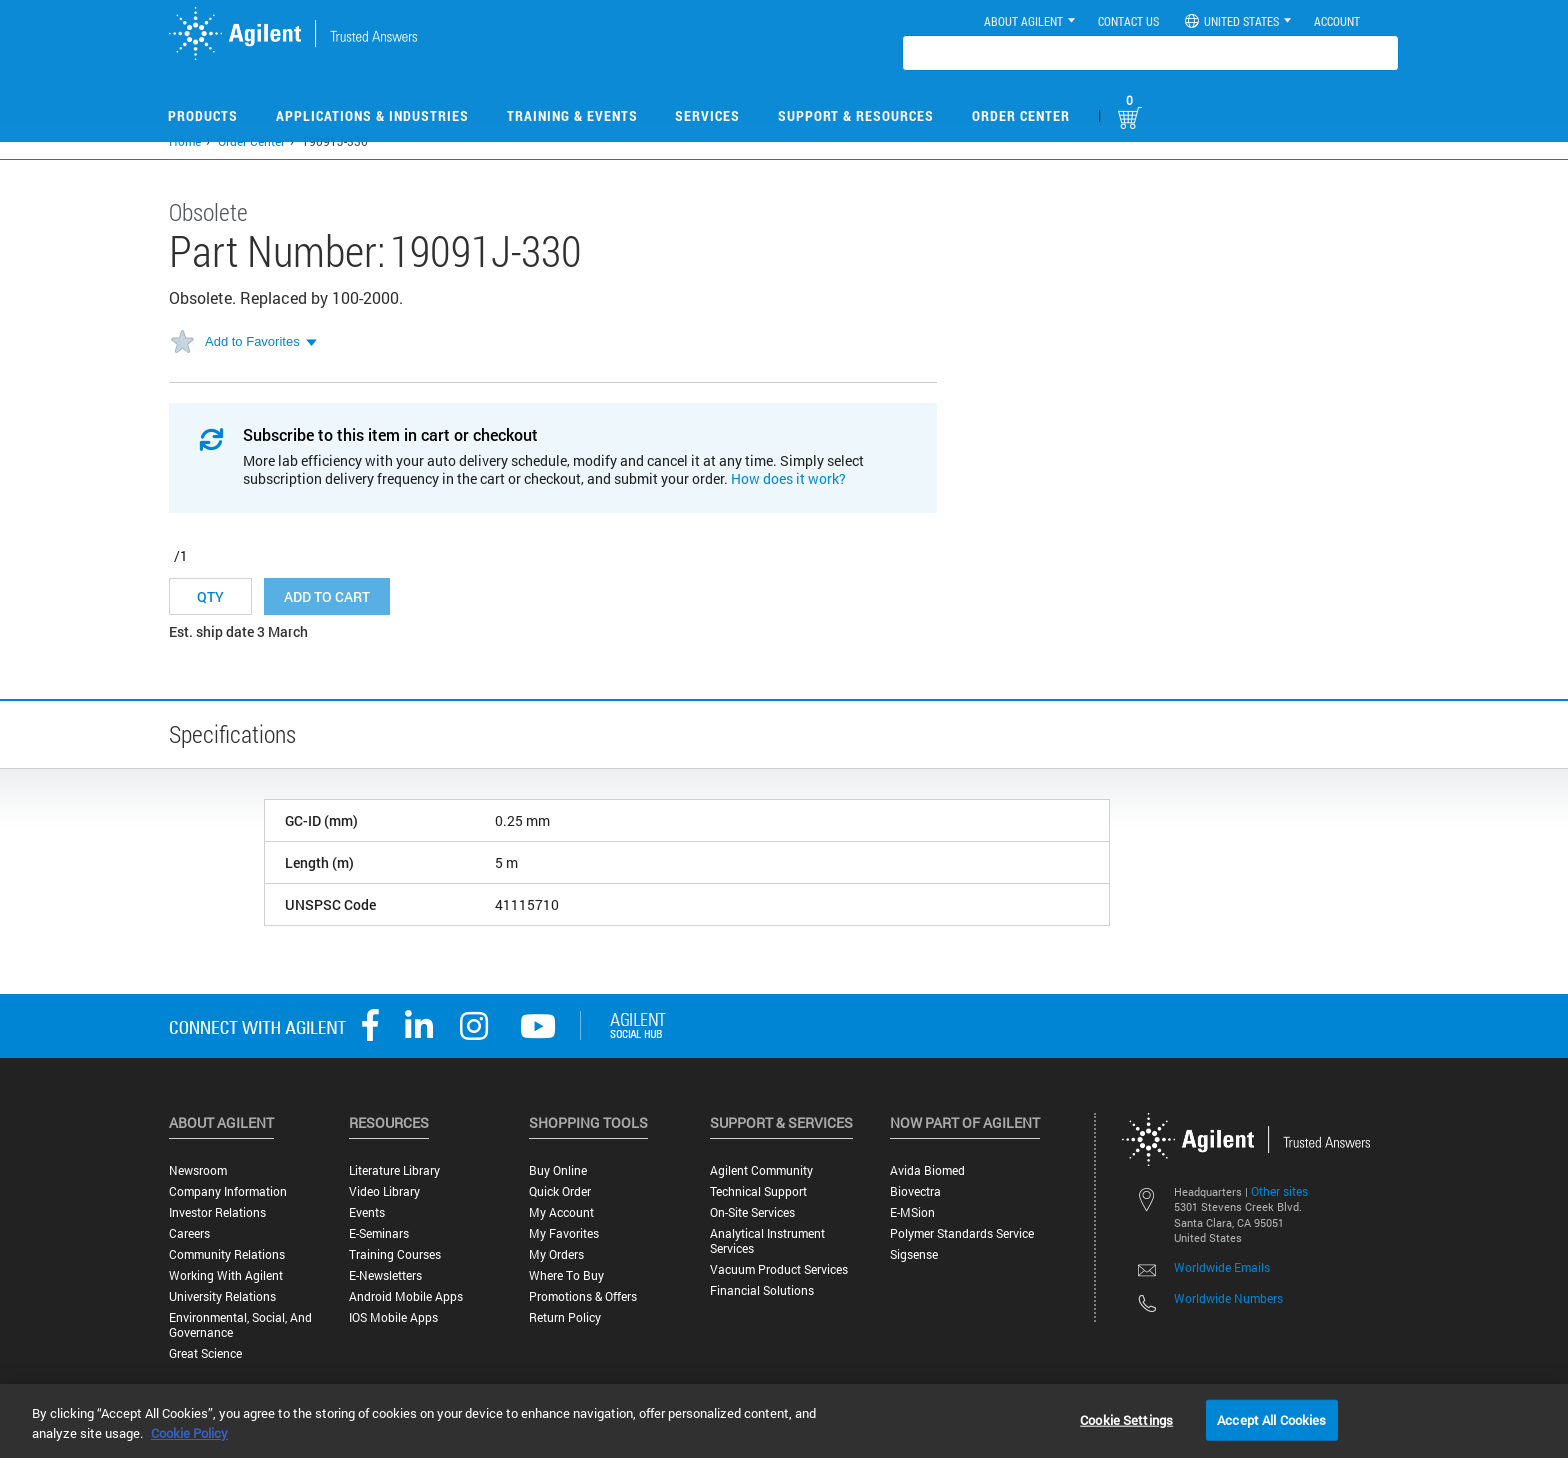 The width and height of the screenshot is (1568, 1458). I want to click on Order Center, so click(1021, 115).